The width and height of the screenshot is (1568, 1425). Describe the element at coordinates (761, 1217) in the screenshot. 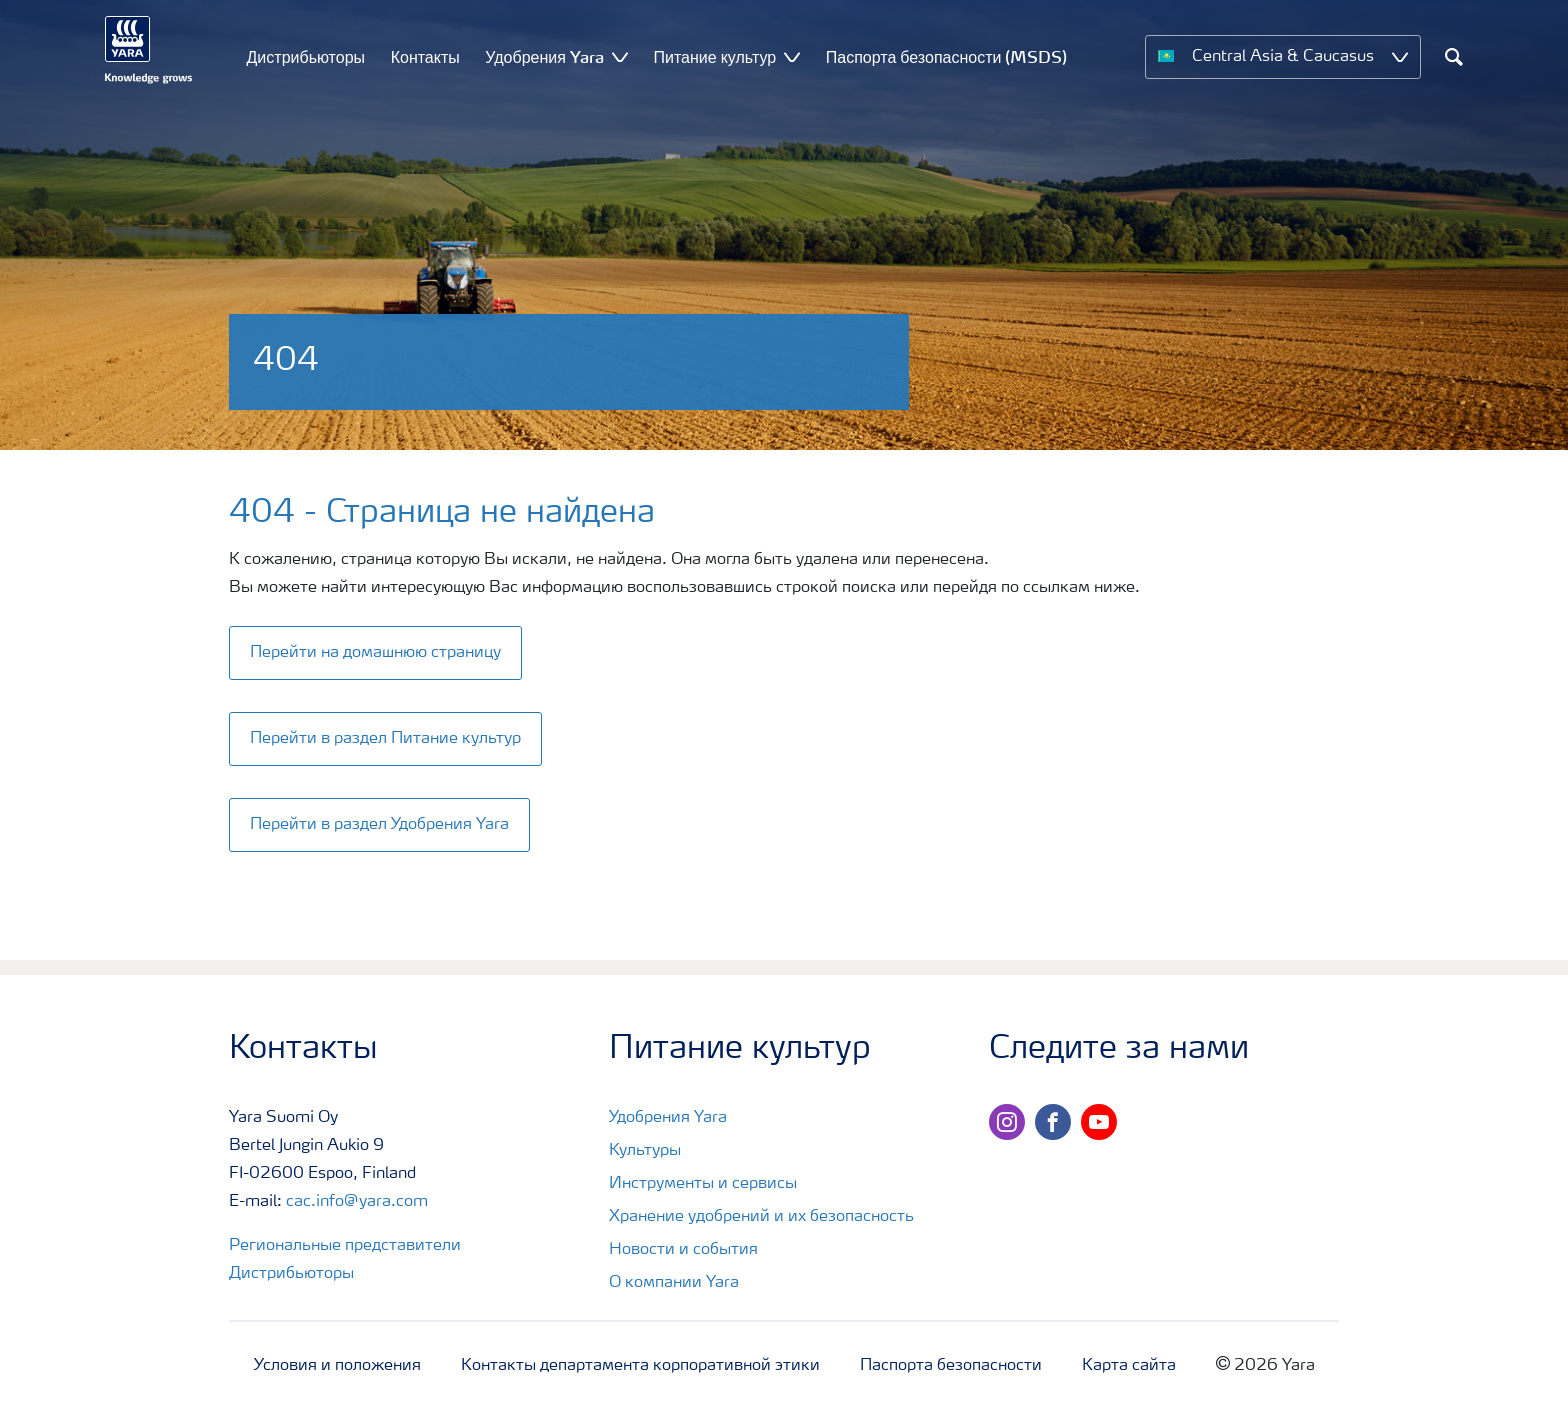

I see `Хранение удобрений и их безопасность` at that location.